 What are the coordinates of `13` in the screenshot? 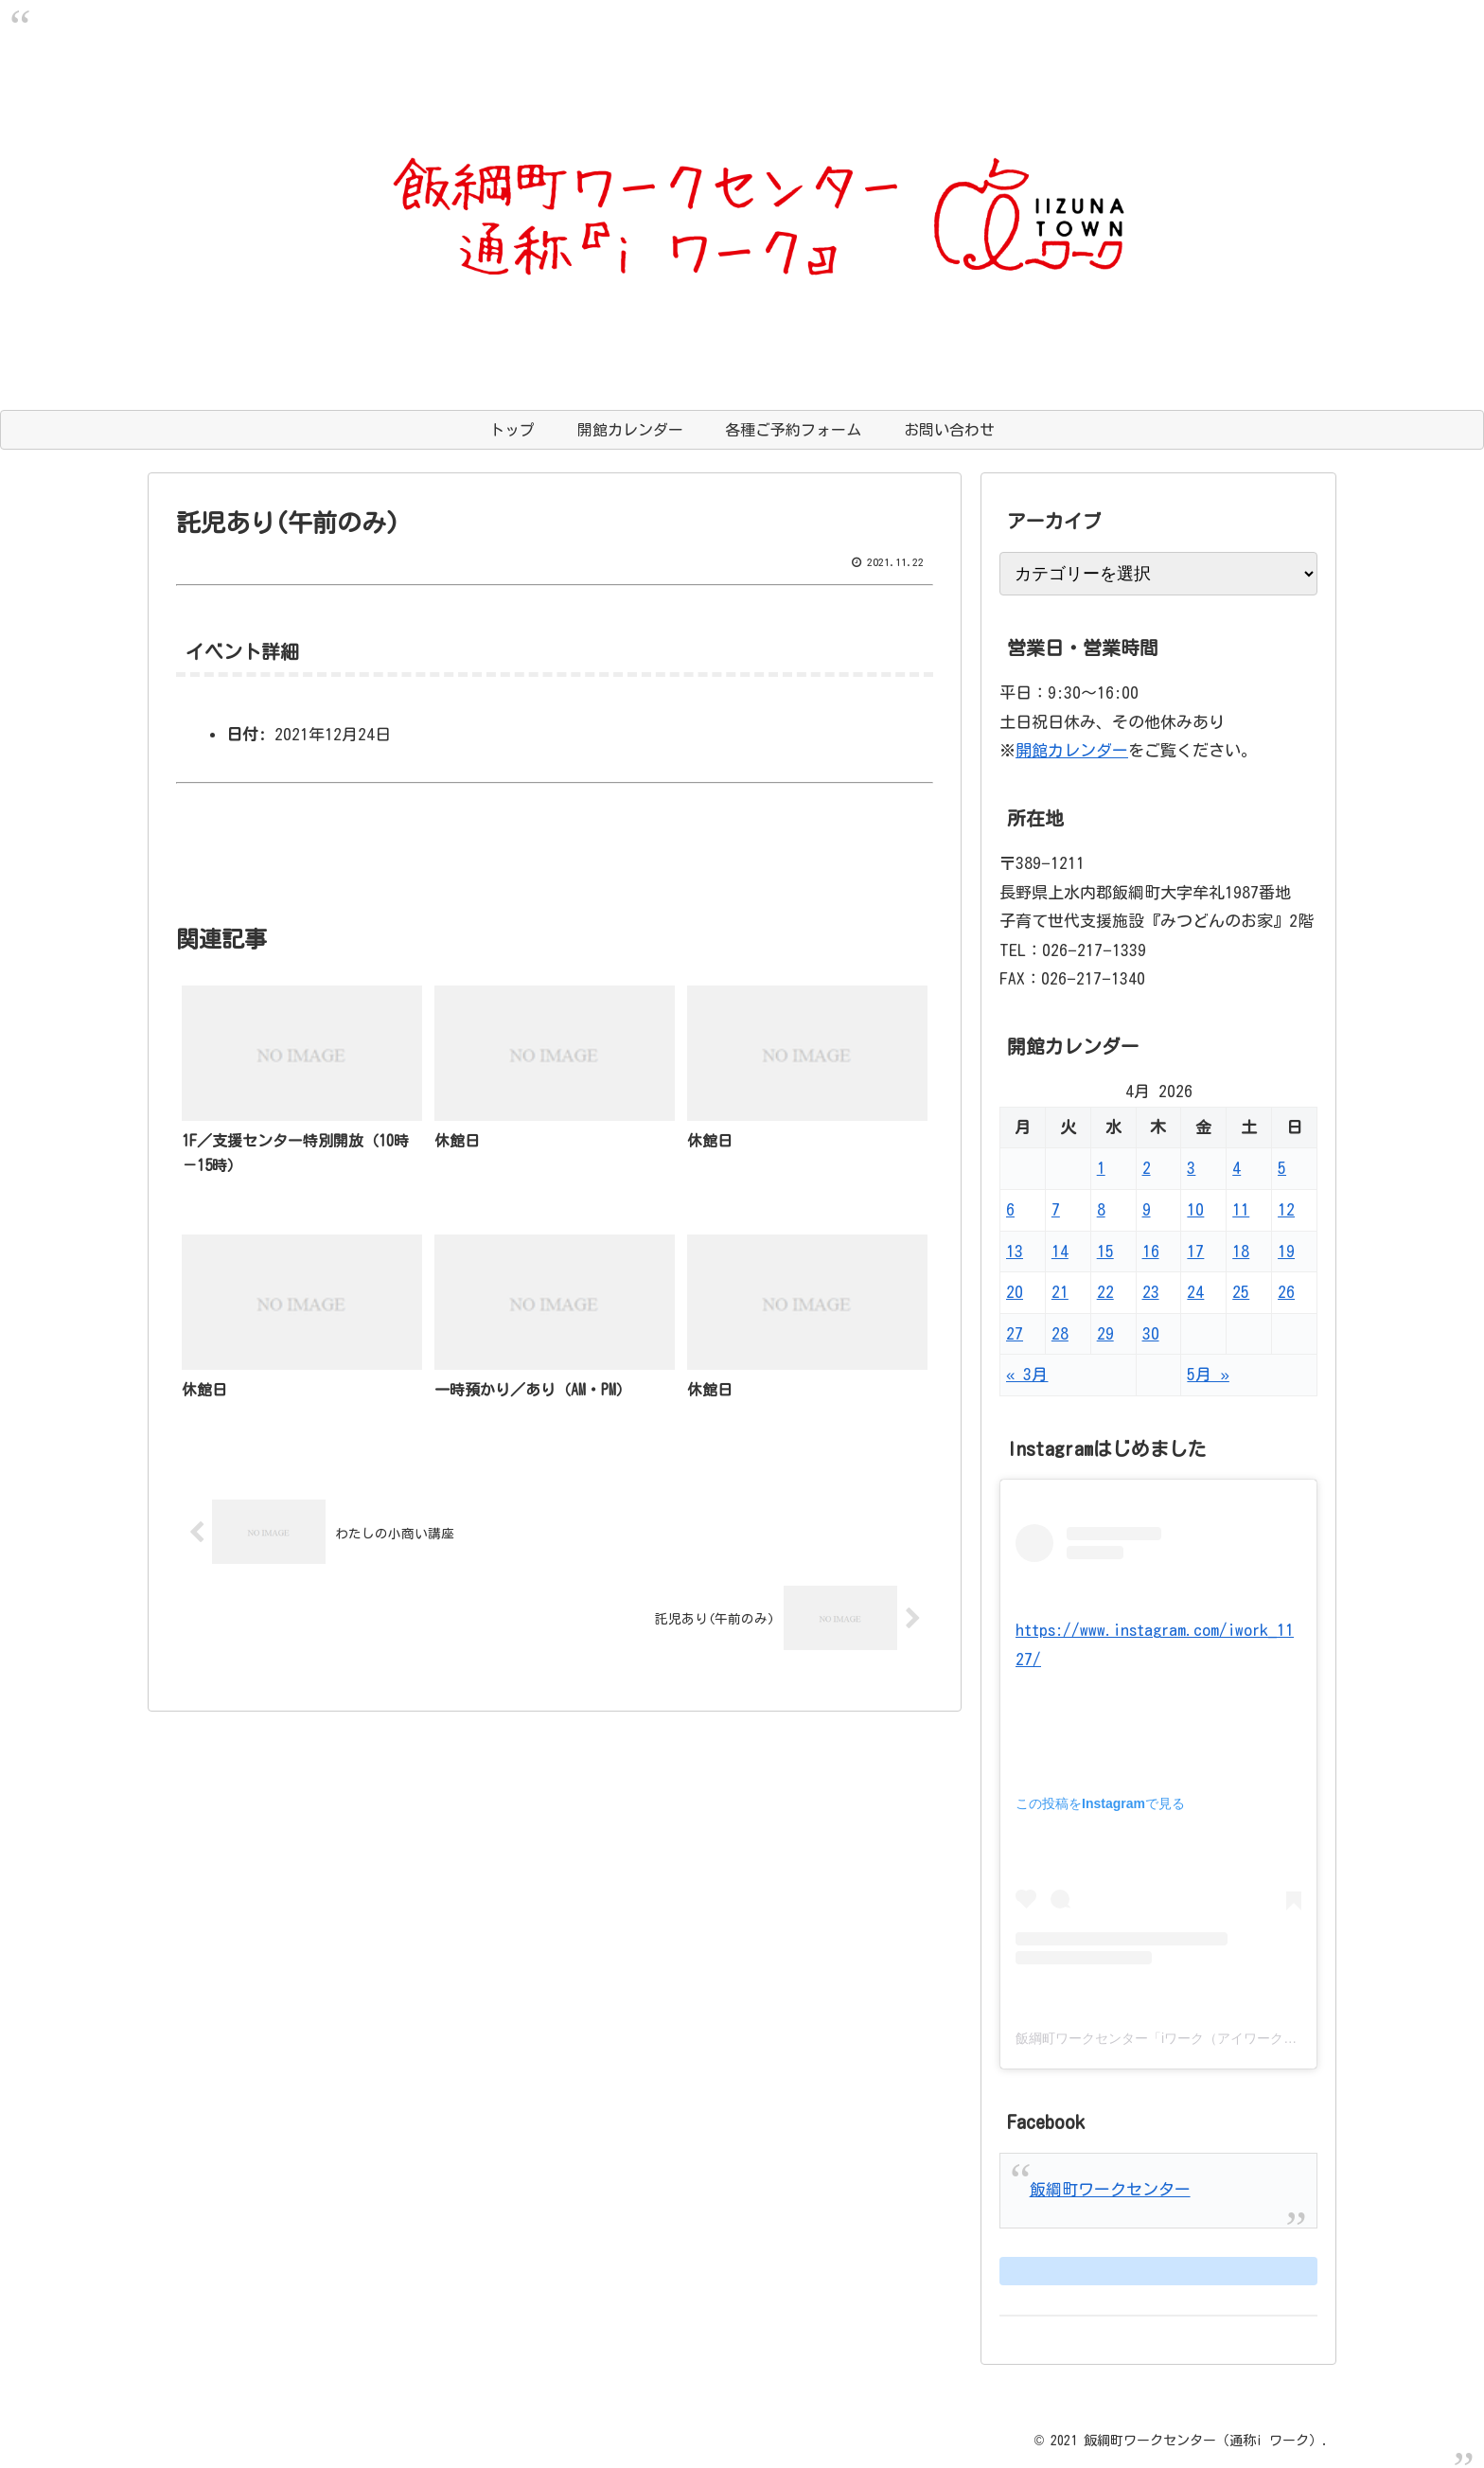 It's located at (1014, 1251).